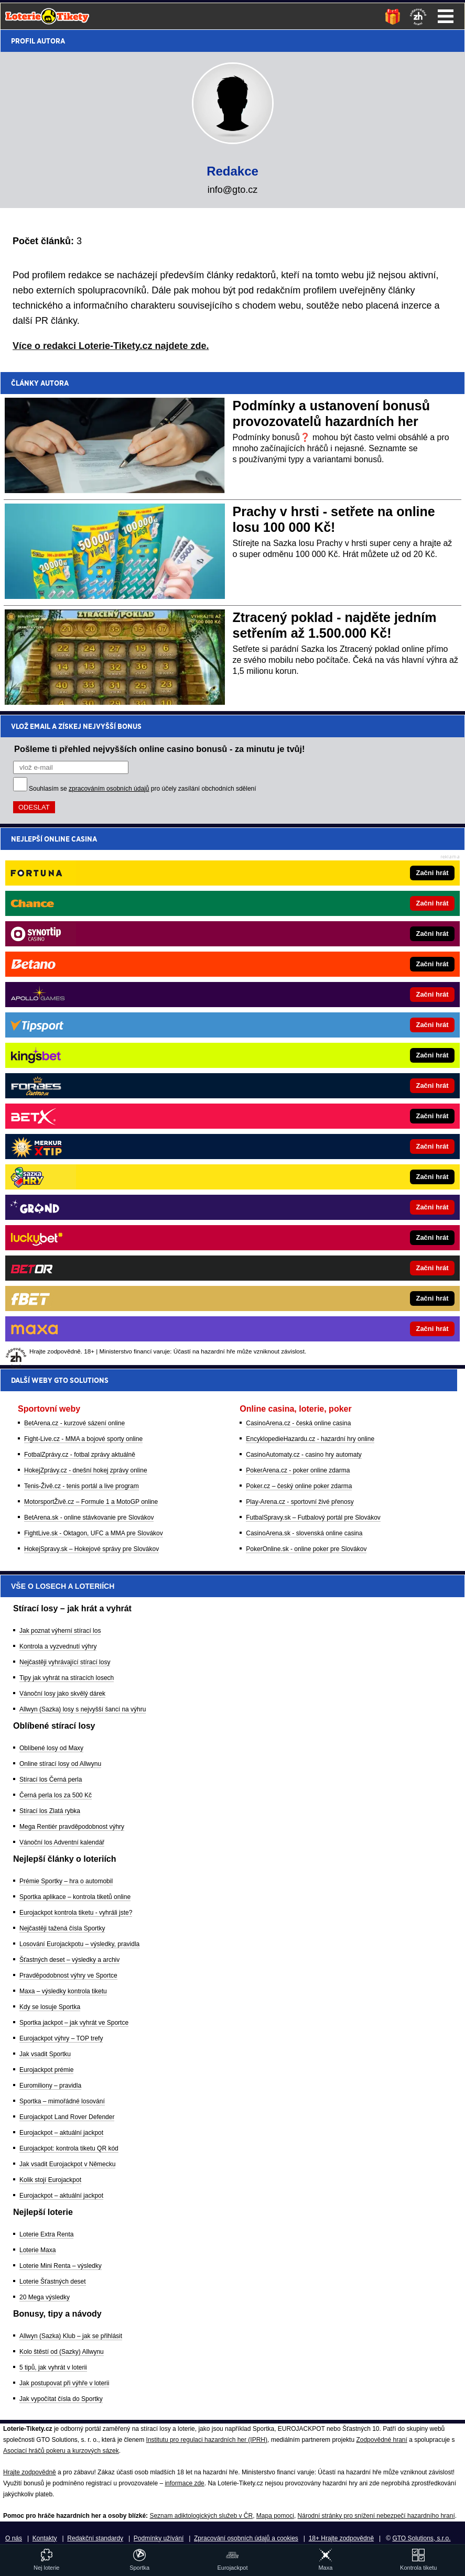 The width and height of the screenshot is (465, 2576). What do you see at coordinates (73, 2022) in the screenshot?
I see `Sportka jackpot – jak vyhrát ve Sportce` at bounding box center [73, 2022].